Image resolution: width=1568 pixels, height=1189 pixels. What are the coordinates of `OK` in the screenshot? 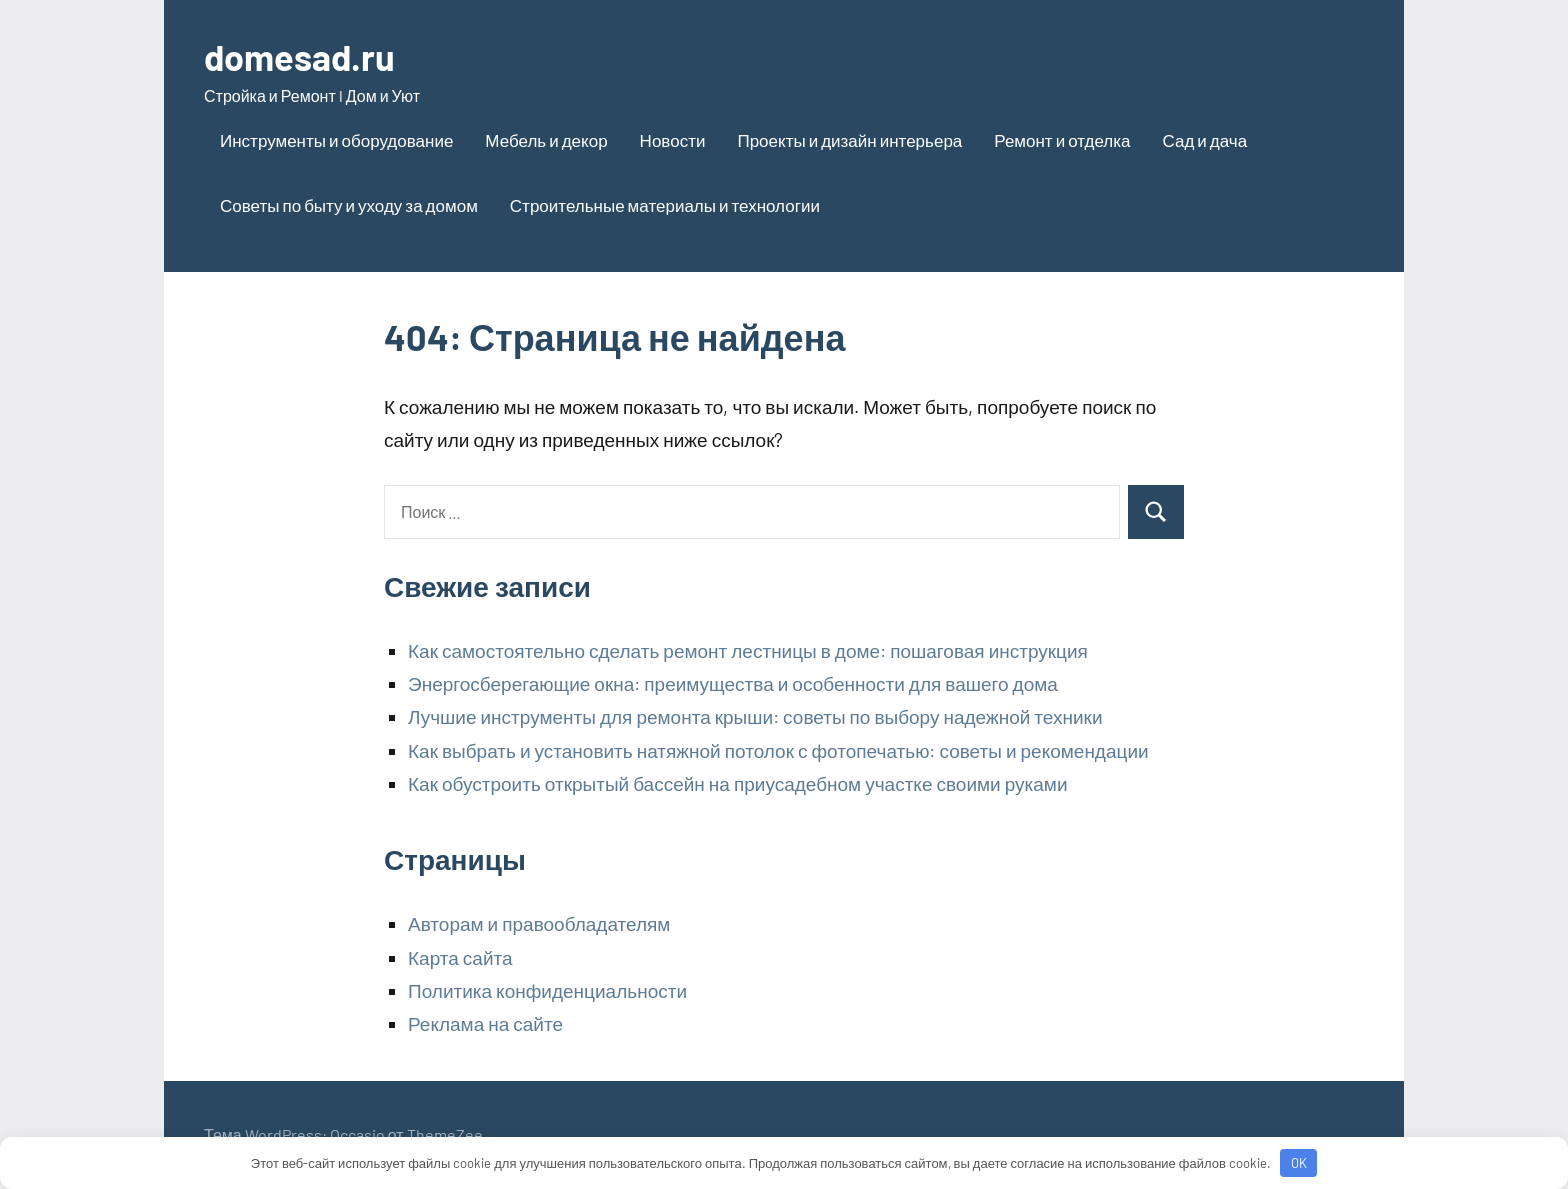 It's located at (1299, 1163).